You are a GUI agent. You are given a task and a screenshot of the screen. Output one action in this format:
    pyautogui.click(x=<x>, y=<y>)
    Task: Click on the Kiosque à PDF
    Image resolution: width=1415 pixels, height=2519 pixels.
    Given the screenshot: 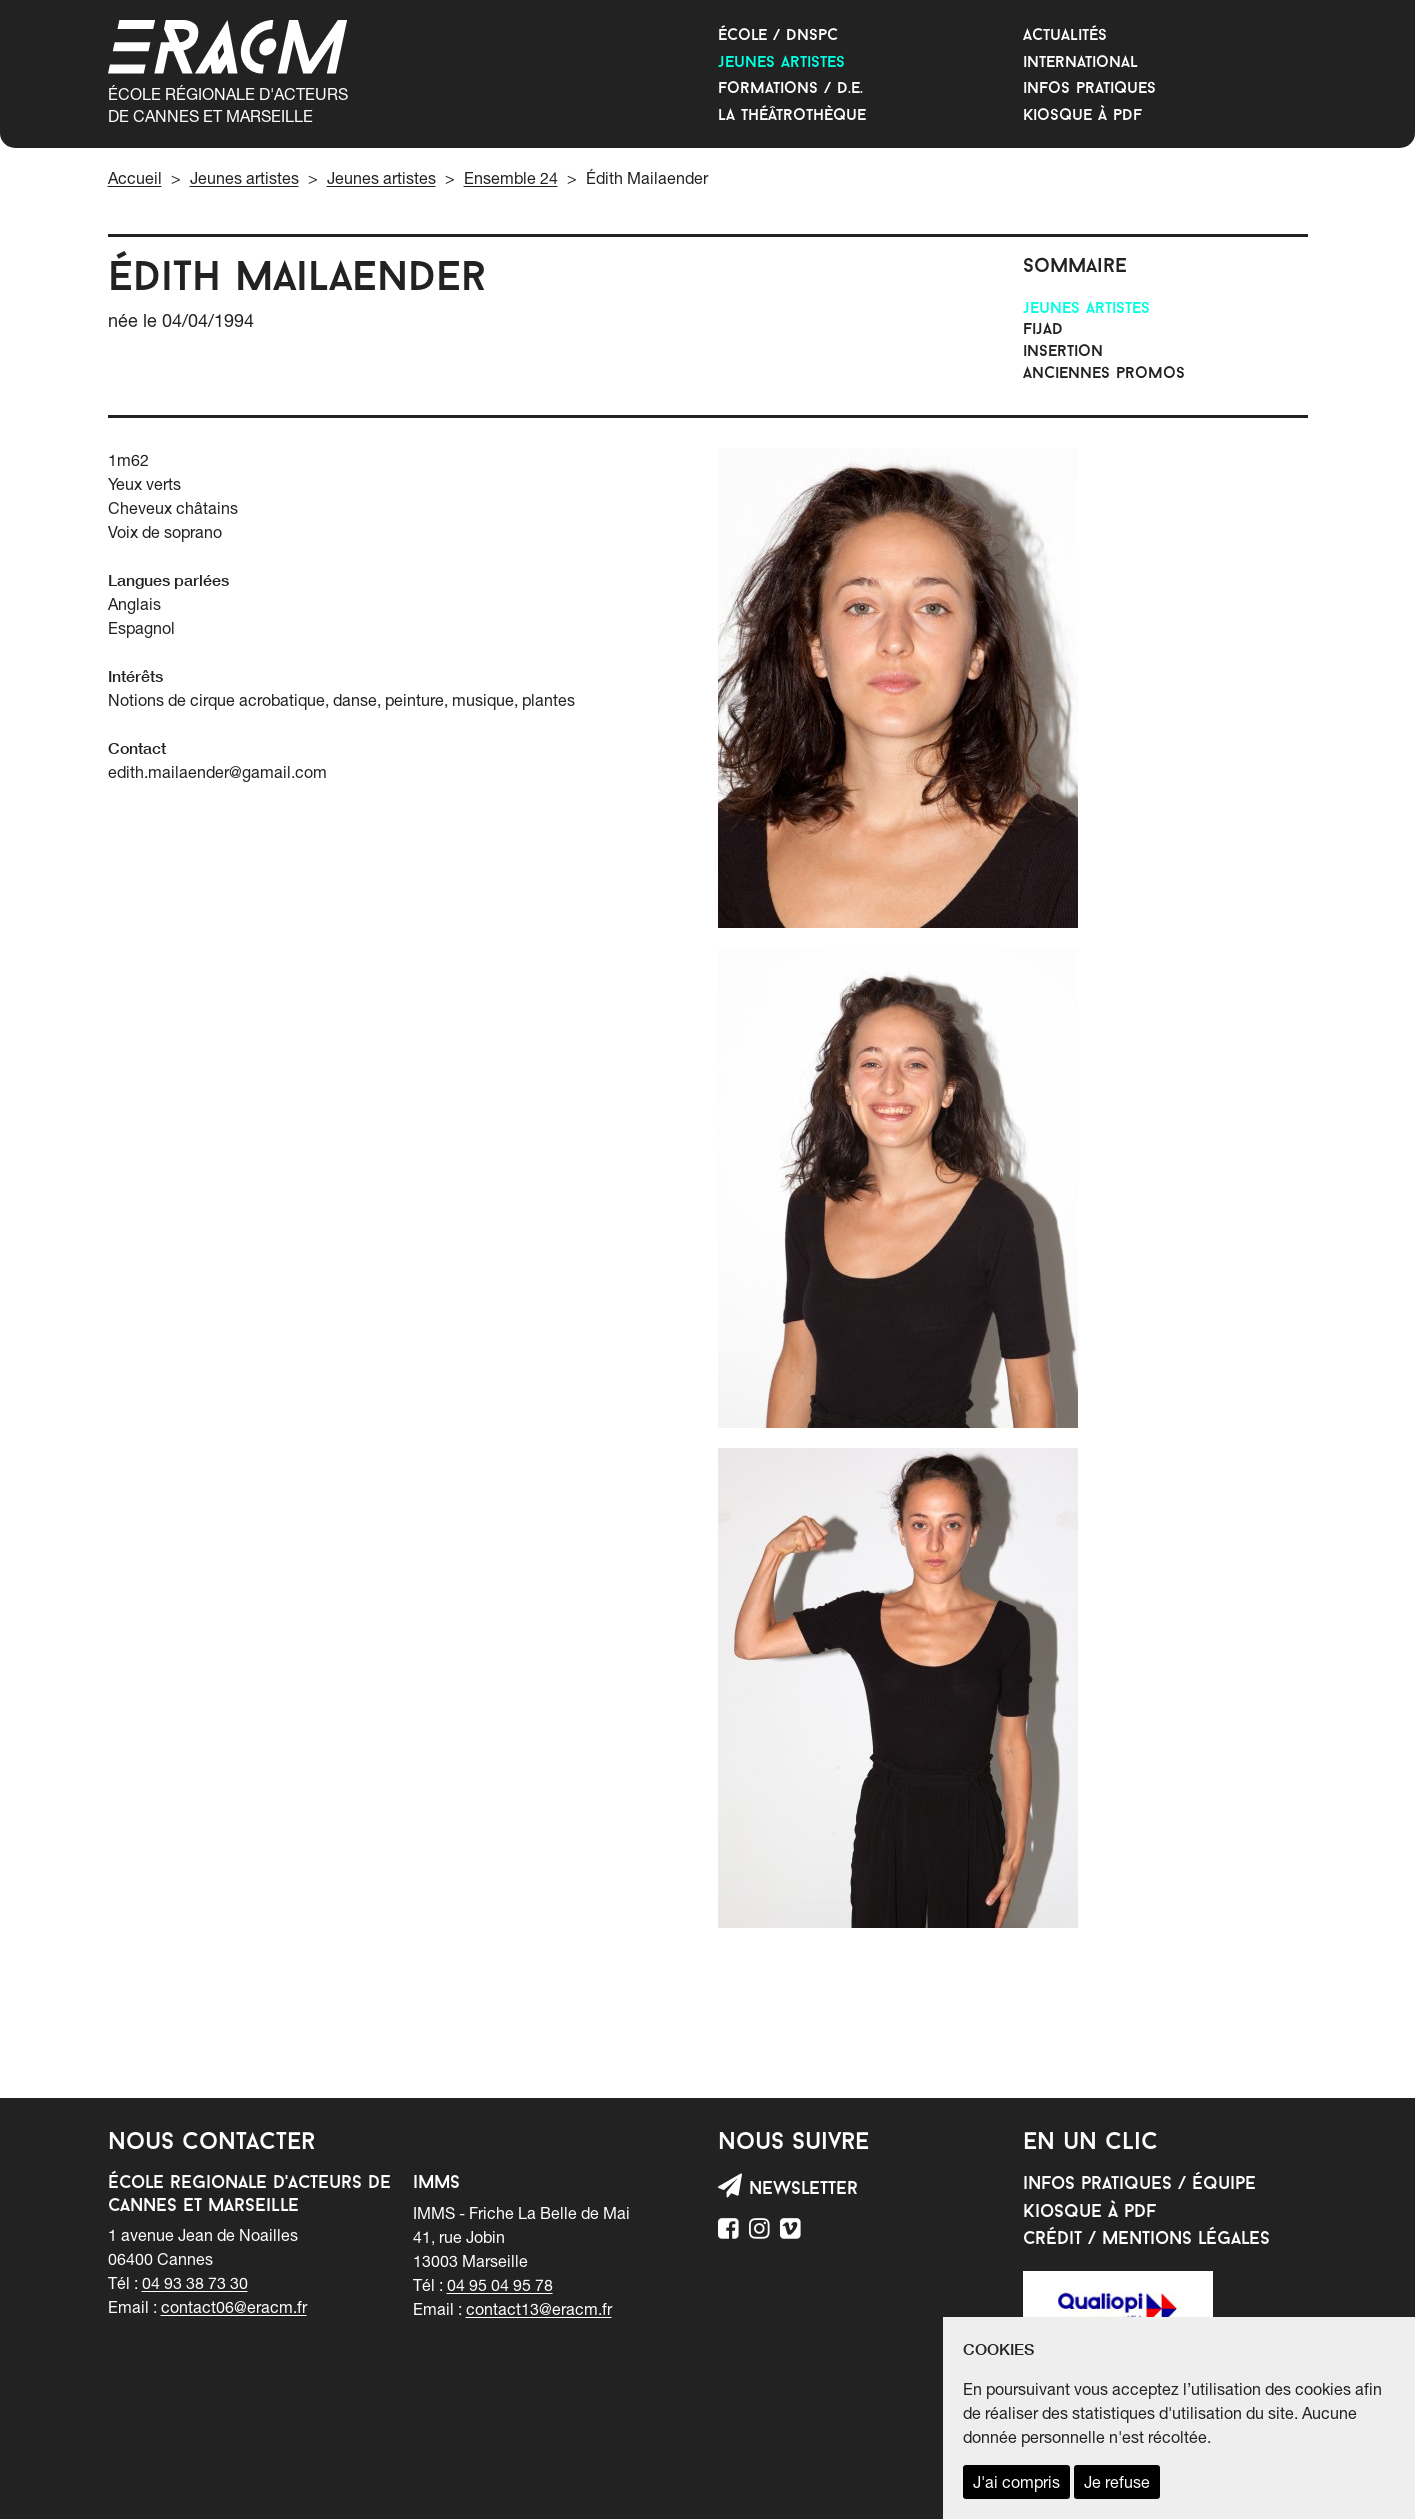 What is the action you would take?
    pyautogui.click(x=1082, y=116)
    